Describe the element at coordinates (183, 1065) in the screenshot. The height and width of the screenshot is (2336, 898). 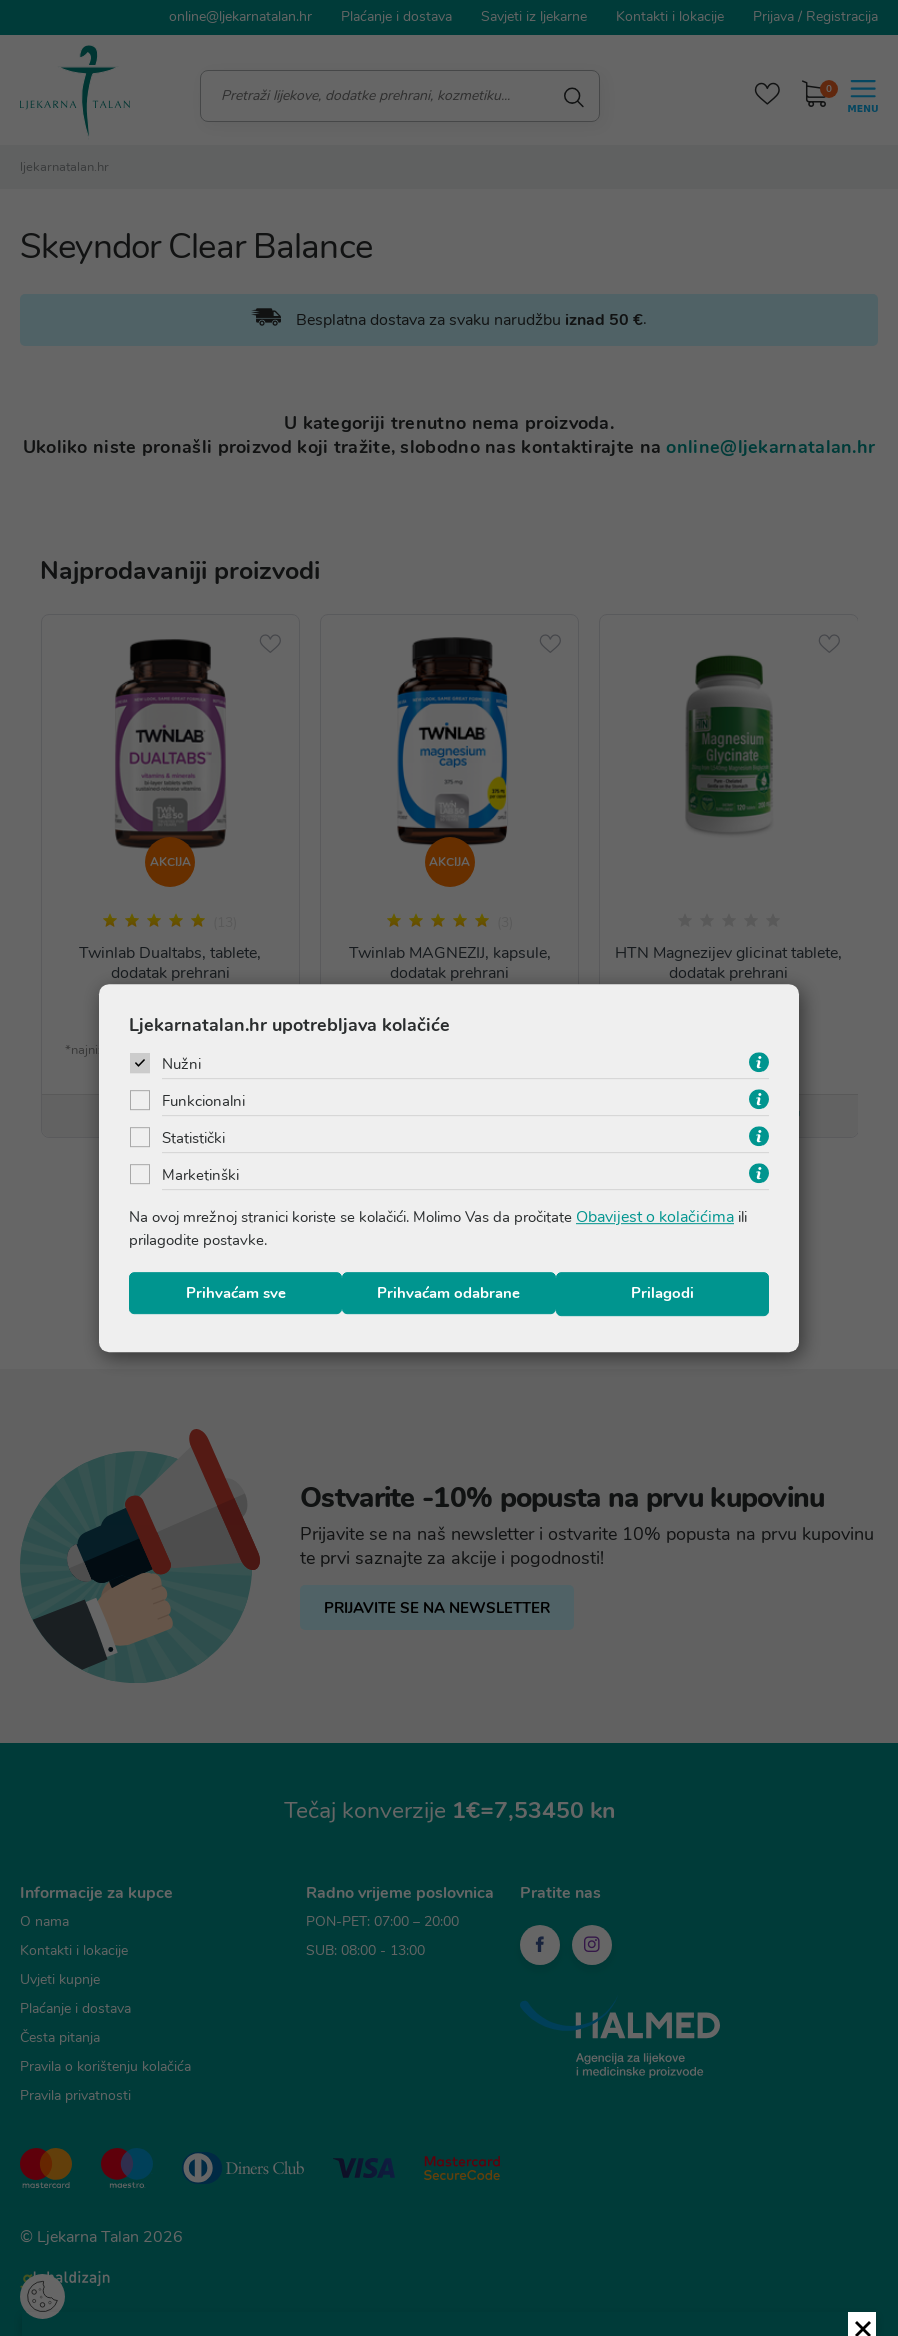
I see `Nužni` at that location.